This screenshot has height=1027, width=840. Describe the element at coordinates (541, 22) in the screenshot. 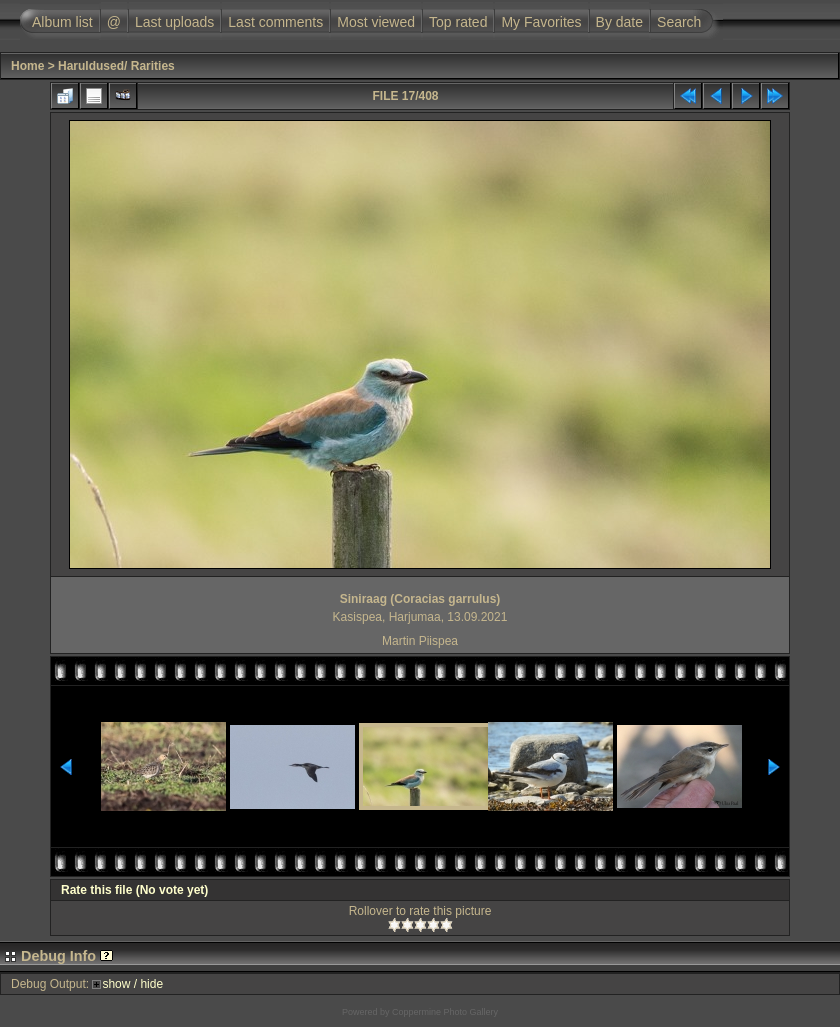

I see `My Favorites` at that location.